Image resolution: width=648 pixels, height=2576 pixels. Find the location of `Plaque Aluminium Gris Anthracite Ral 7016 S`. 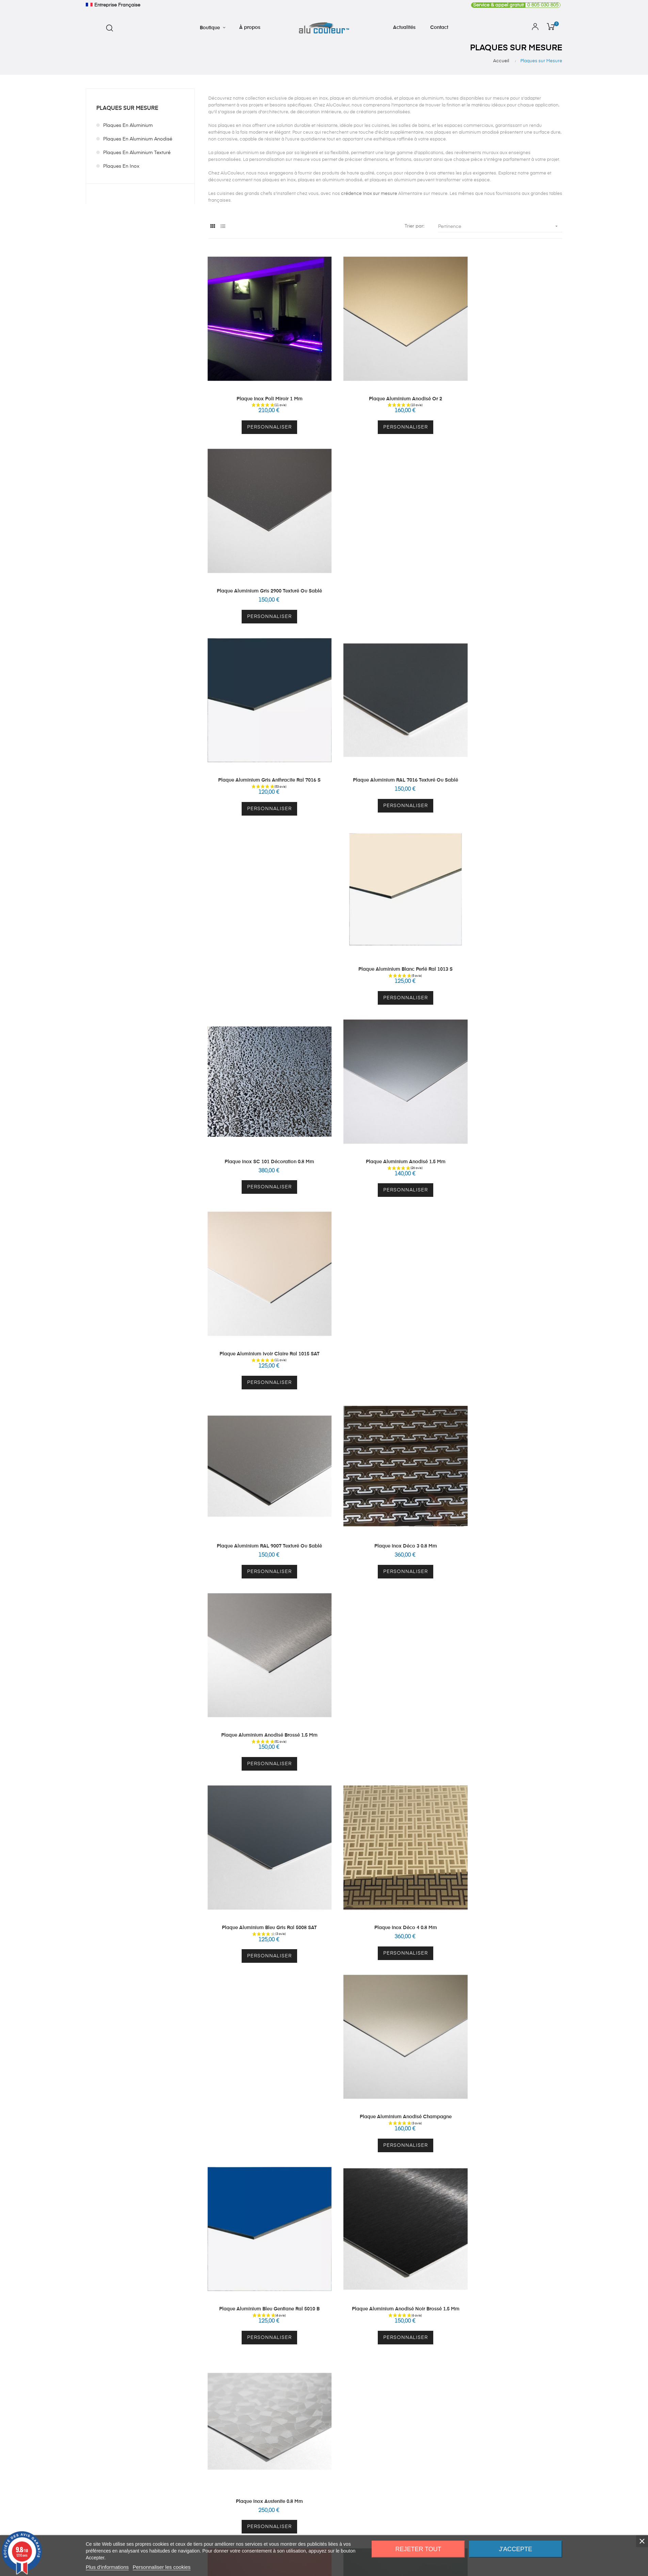

Plaque Aluminium Gris Anthracite Ral 7016 S is located at coordinates (262, 556).